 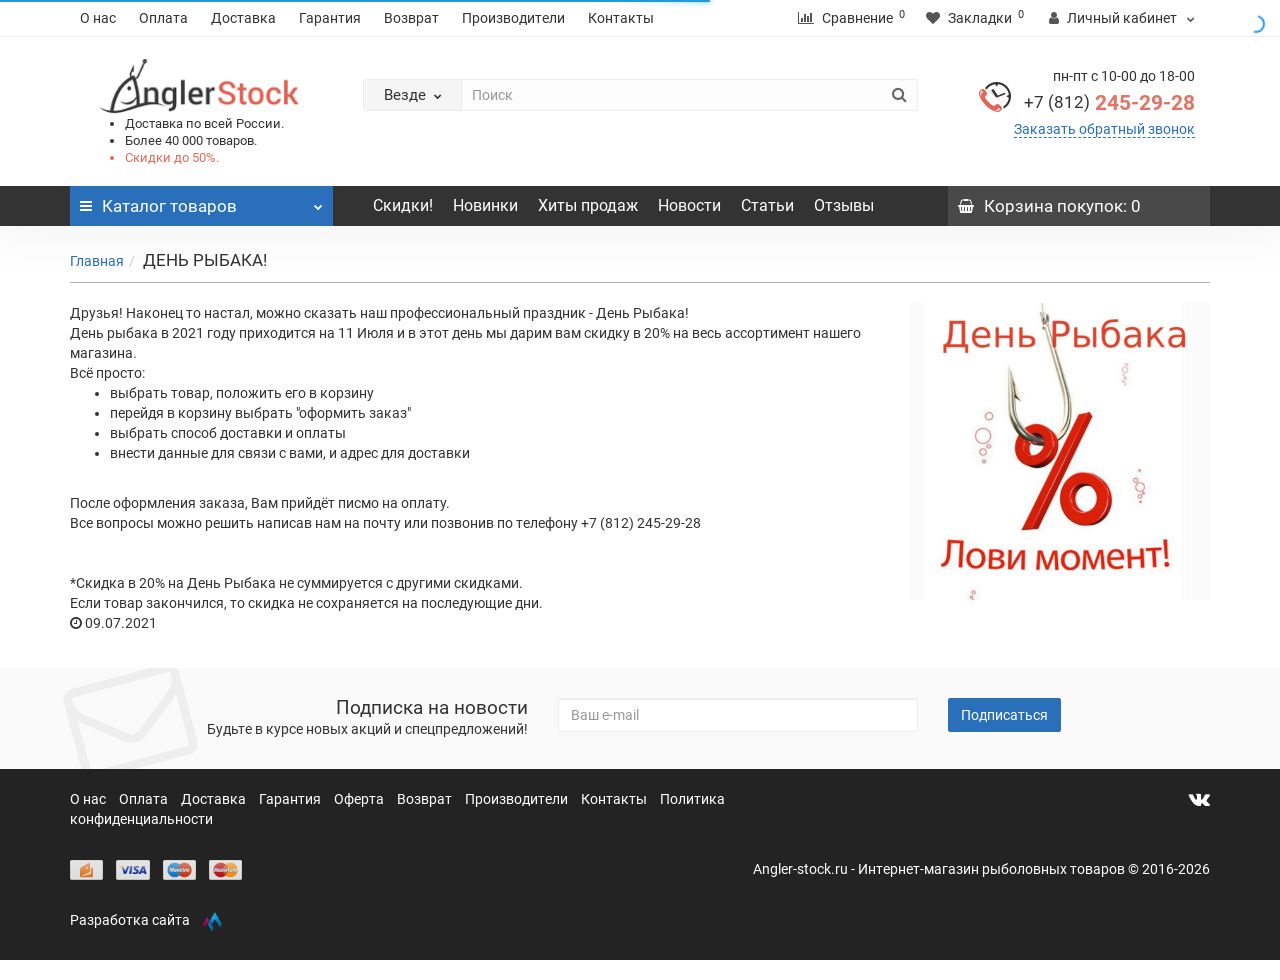 I want to click on О нас, so click(x=98, y=18).